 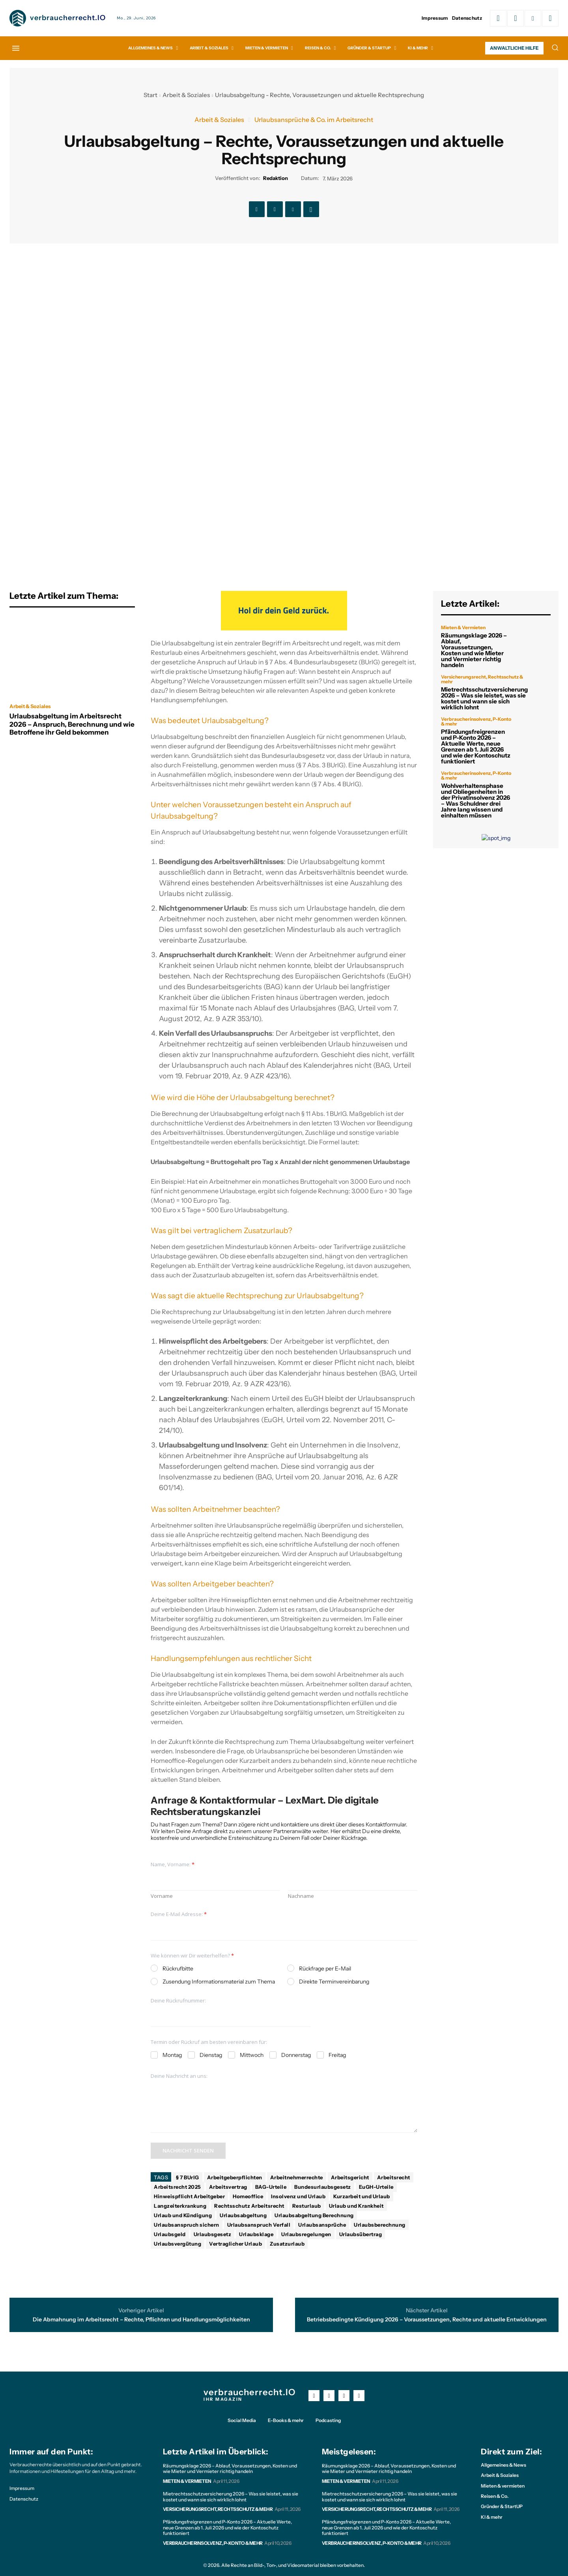 I want to click on Vertraglicher Urlaub, so click(x=235, y=2243).